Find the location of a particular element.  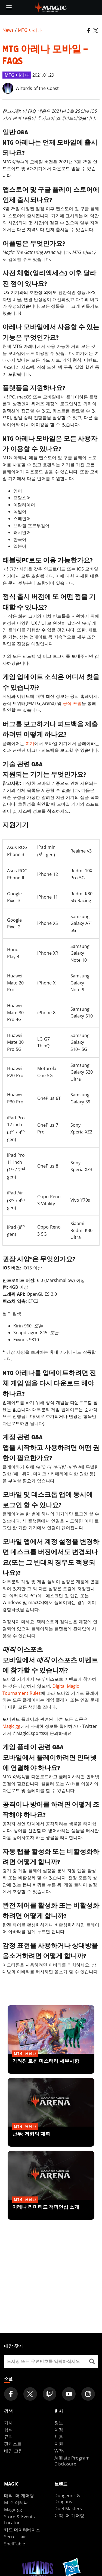

Store & Events Locator is located at coordinates (19, 2520).